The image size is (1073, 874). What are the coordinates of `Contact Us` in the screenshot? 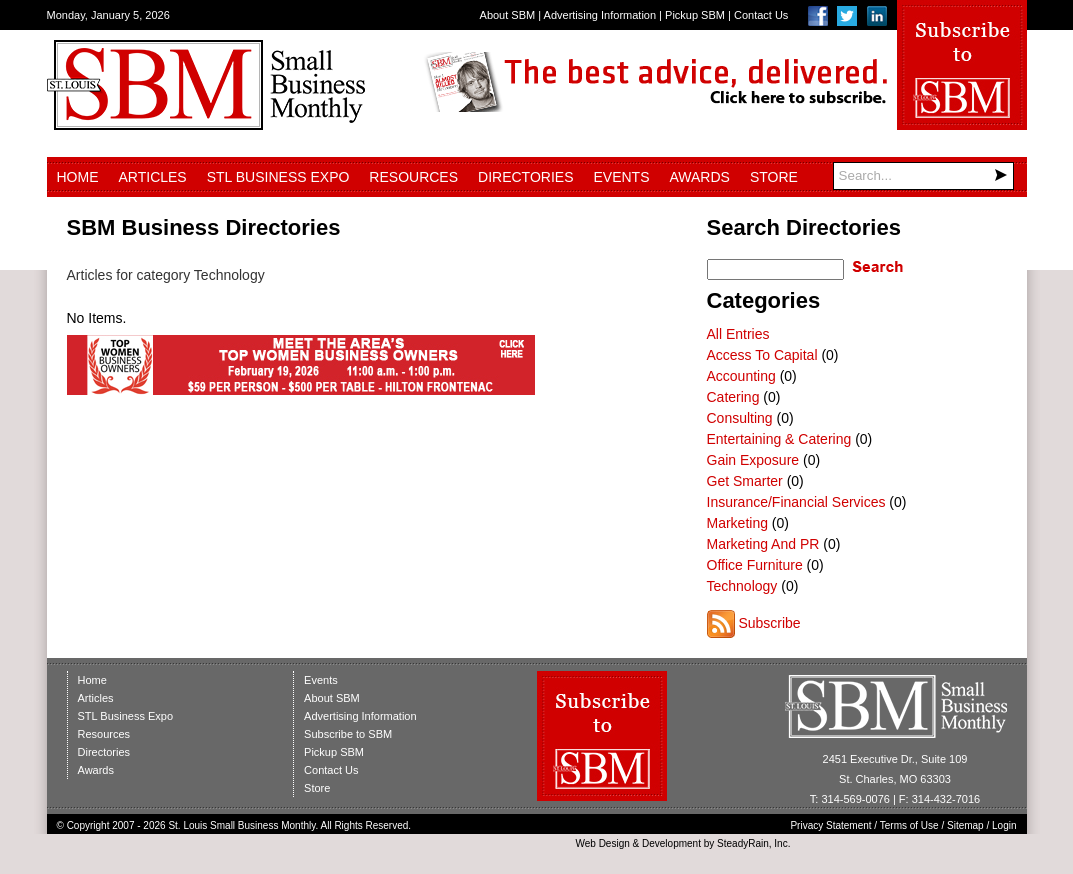 It's located at (761, 15).